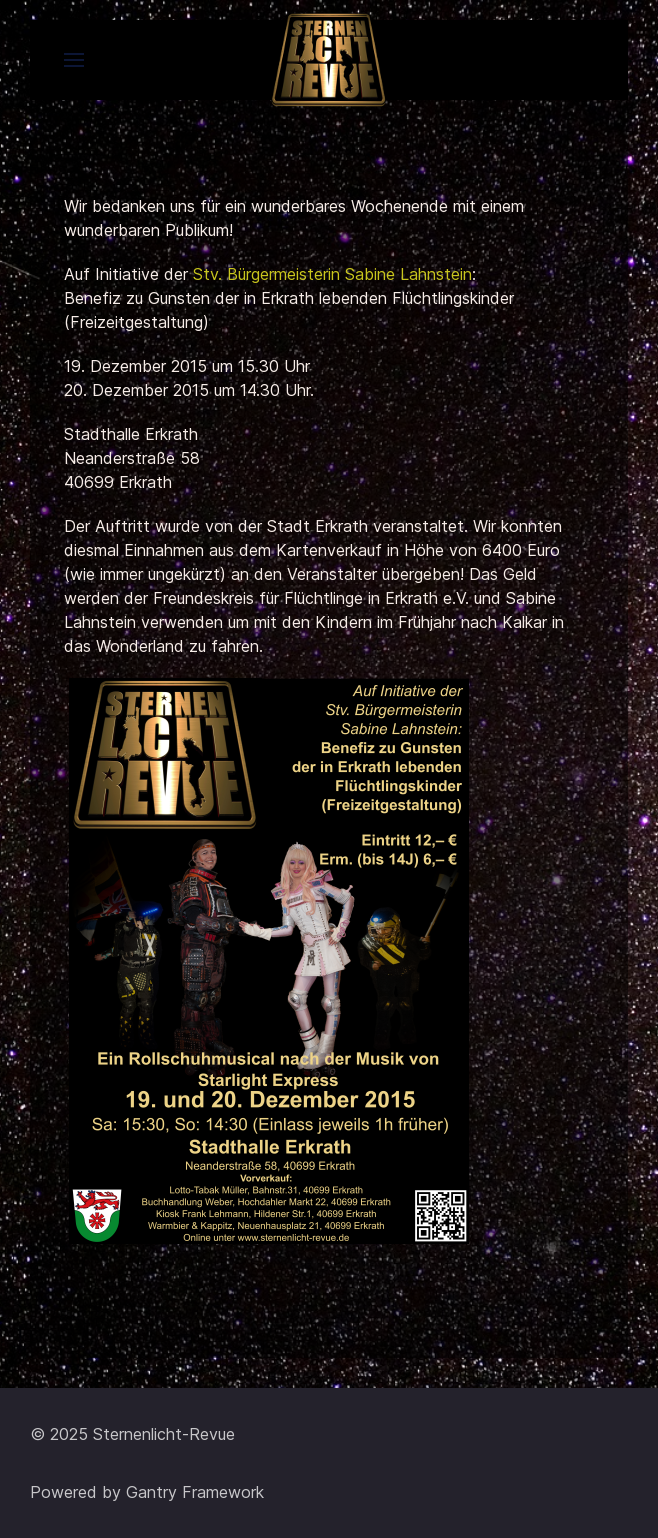 The image size is (658, 1538). I want to click on [button], so click(74, 60).